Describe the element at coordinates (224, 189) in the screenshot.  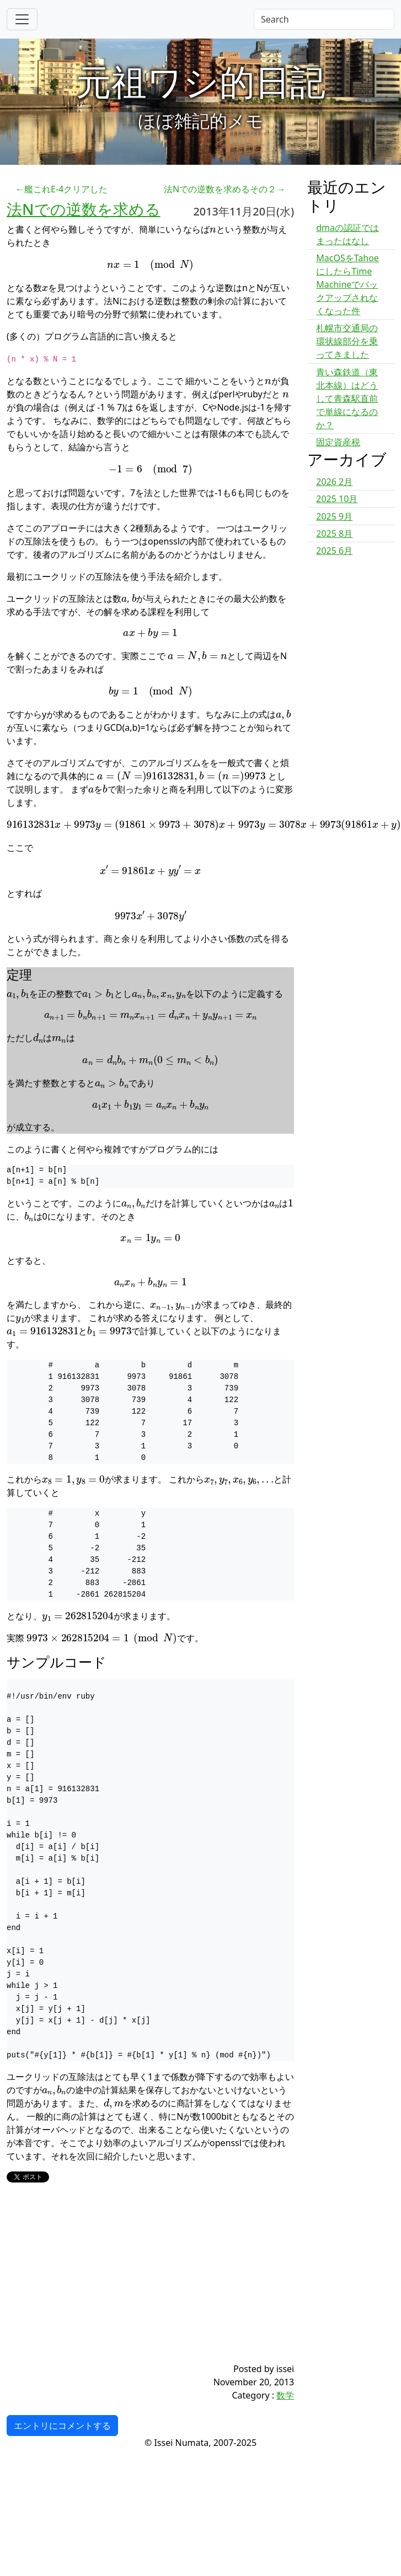
I see `法Nでの逆数を求めるその２→` at that location.